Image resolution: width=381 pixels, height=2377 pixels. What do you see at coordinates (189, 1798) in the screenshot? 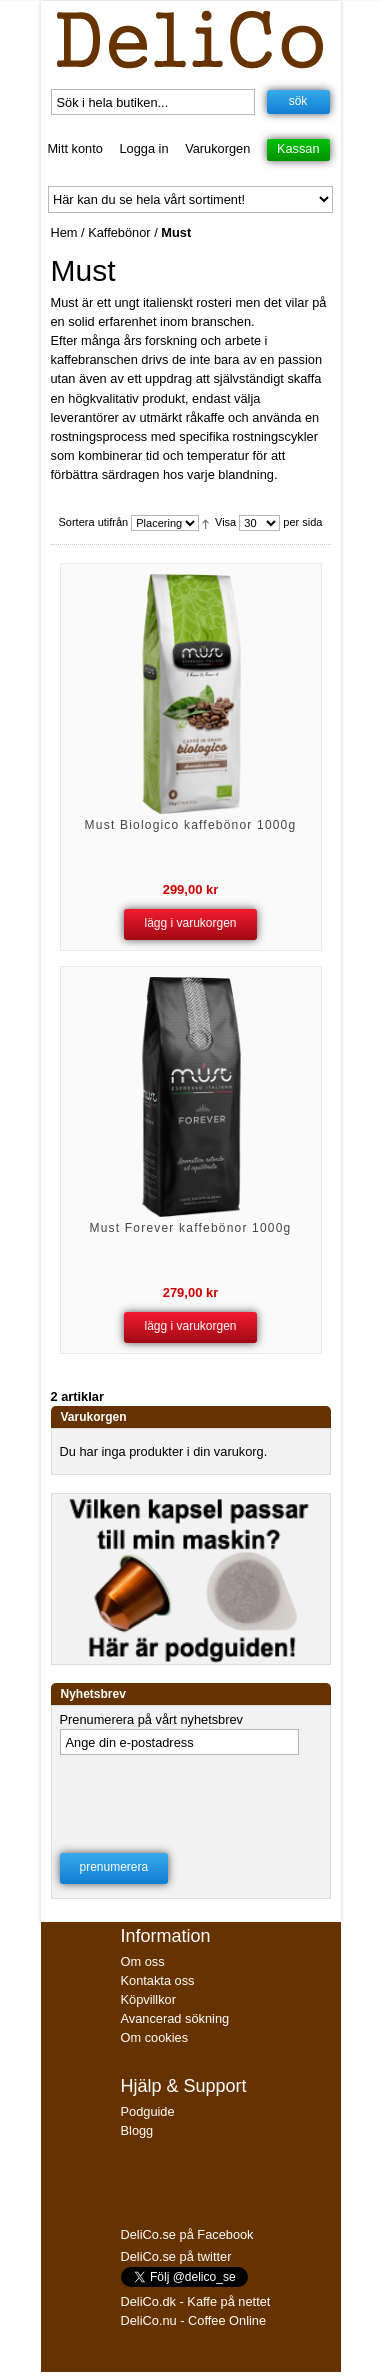
I see `[presentation]` at bounding box center [189, 1798].